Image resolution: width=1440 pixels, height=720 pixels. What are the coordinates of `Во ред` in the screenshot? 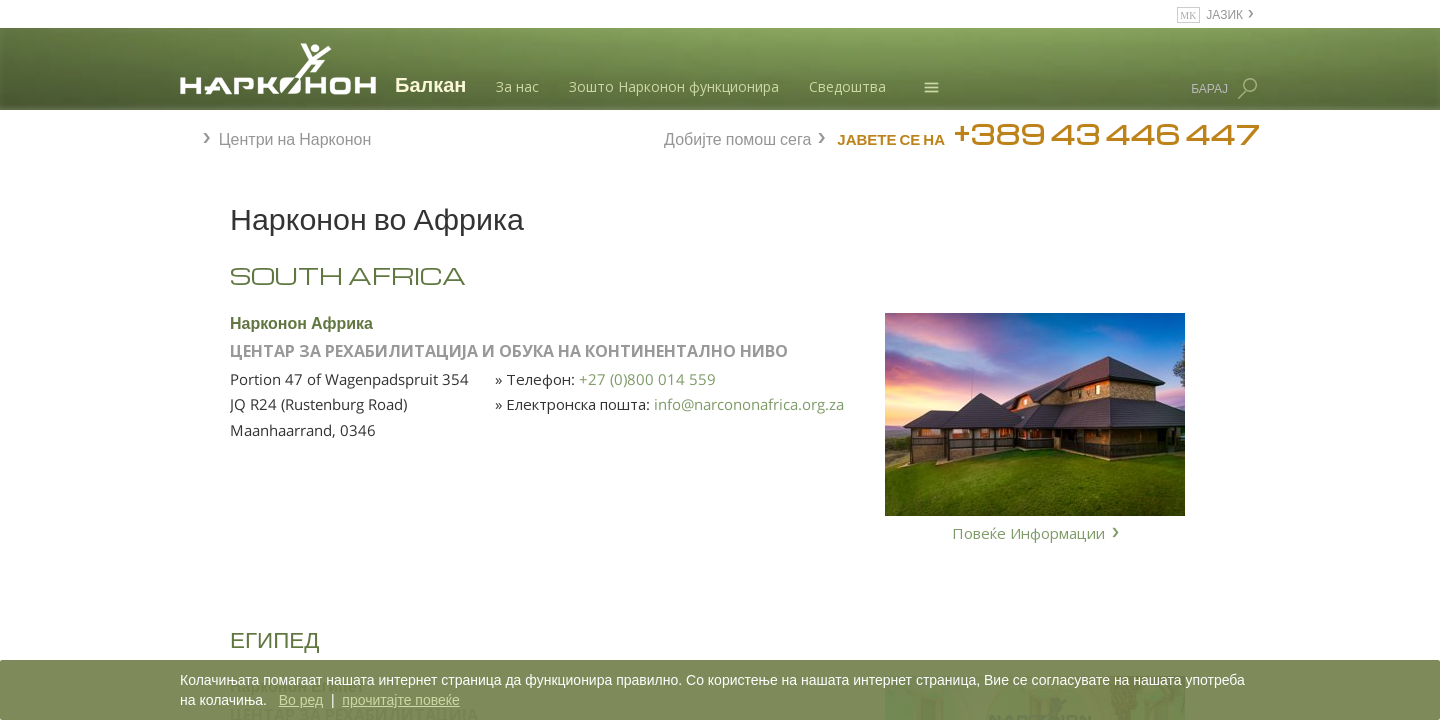 It's located at (301, 700).